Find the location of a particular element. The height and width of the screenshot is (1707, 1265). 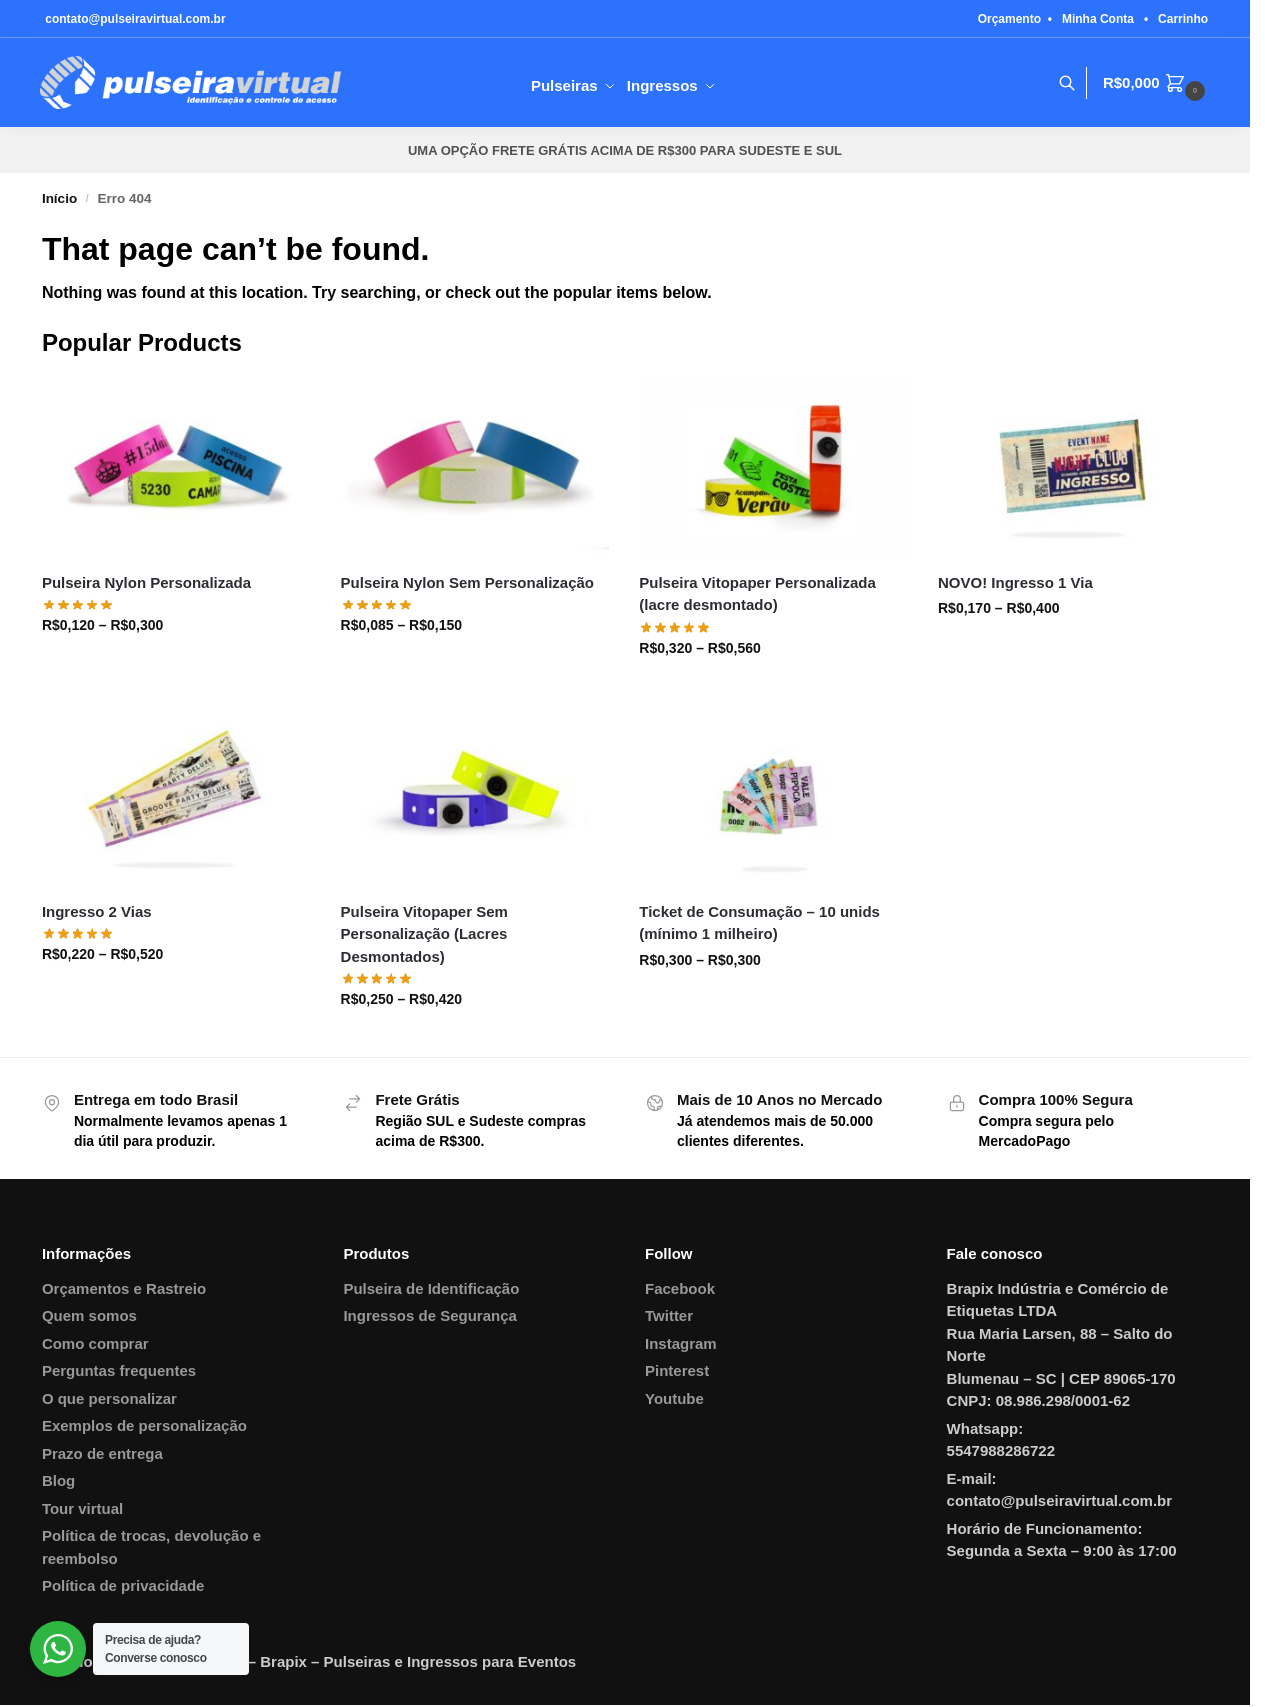

Youtube is located at coordinates (674, 1398).